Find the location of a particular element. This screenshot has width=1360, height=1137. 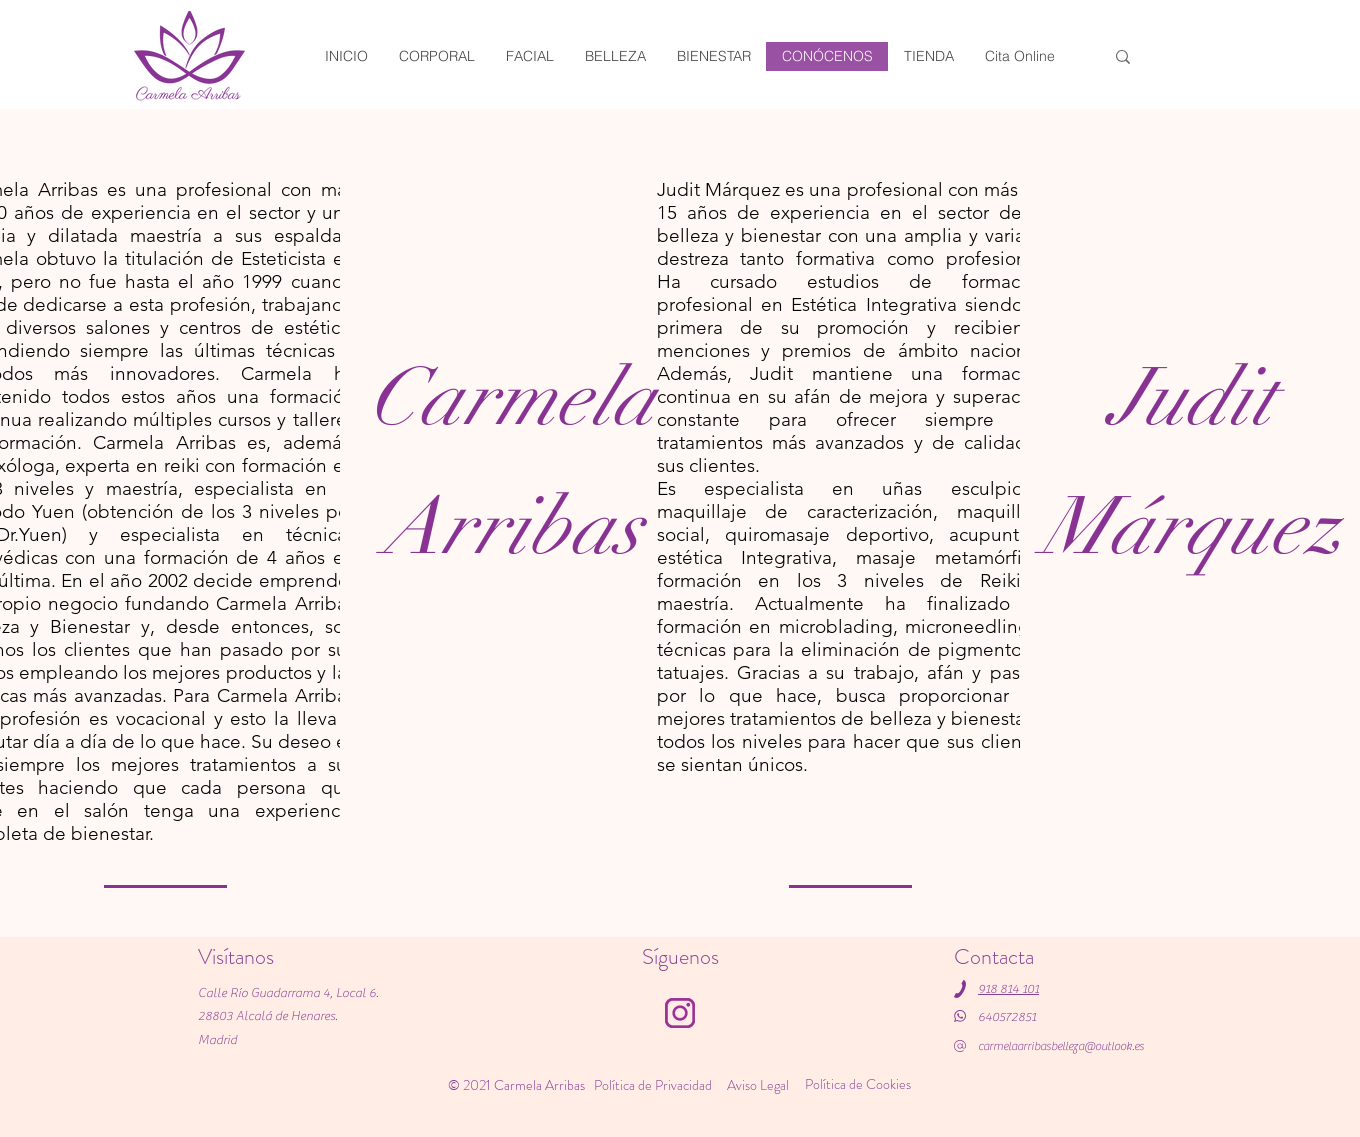

[Política de Cookies] is located at coordinates (859, 1084).